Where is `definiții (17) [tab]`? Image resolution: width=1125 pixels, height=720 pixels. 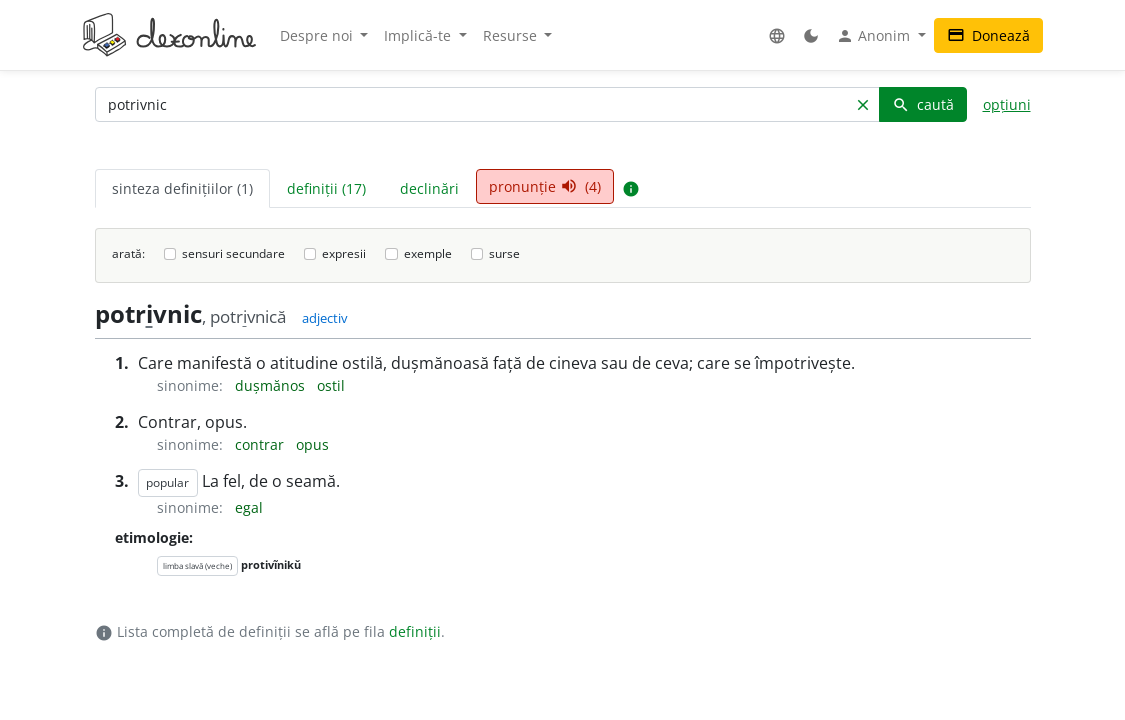 definiții (17) [tab] is located at coordinates (326, 188).